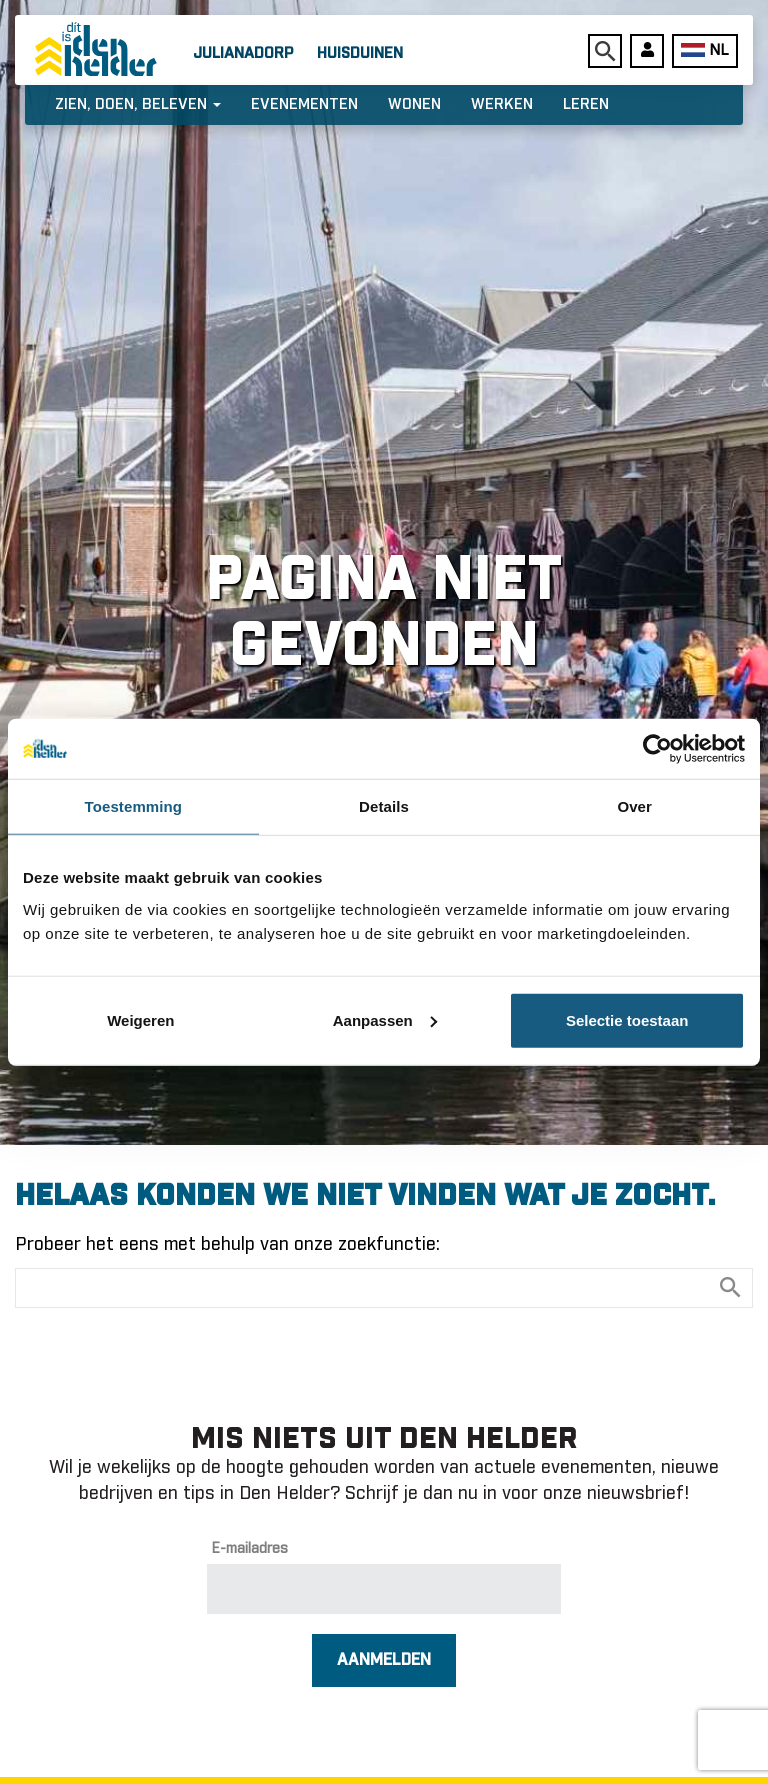  Describe the element at coordinates (134, 806) in the screenshot. I see `Toestemming [tab]` at that location.